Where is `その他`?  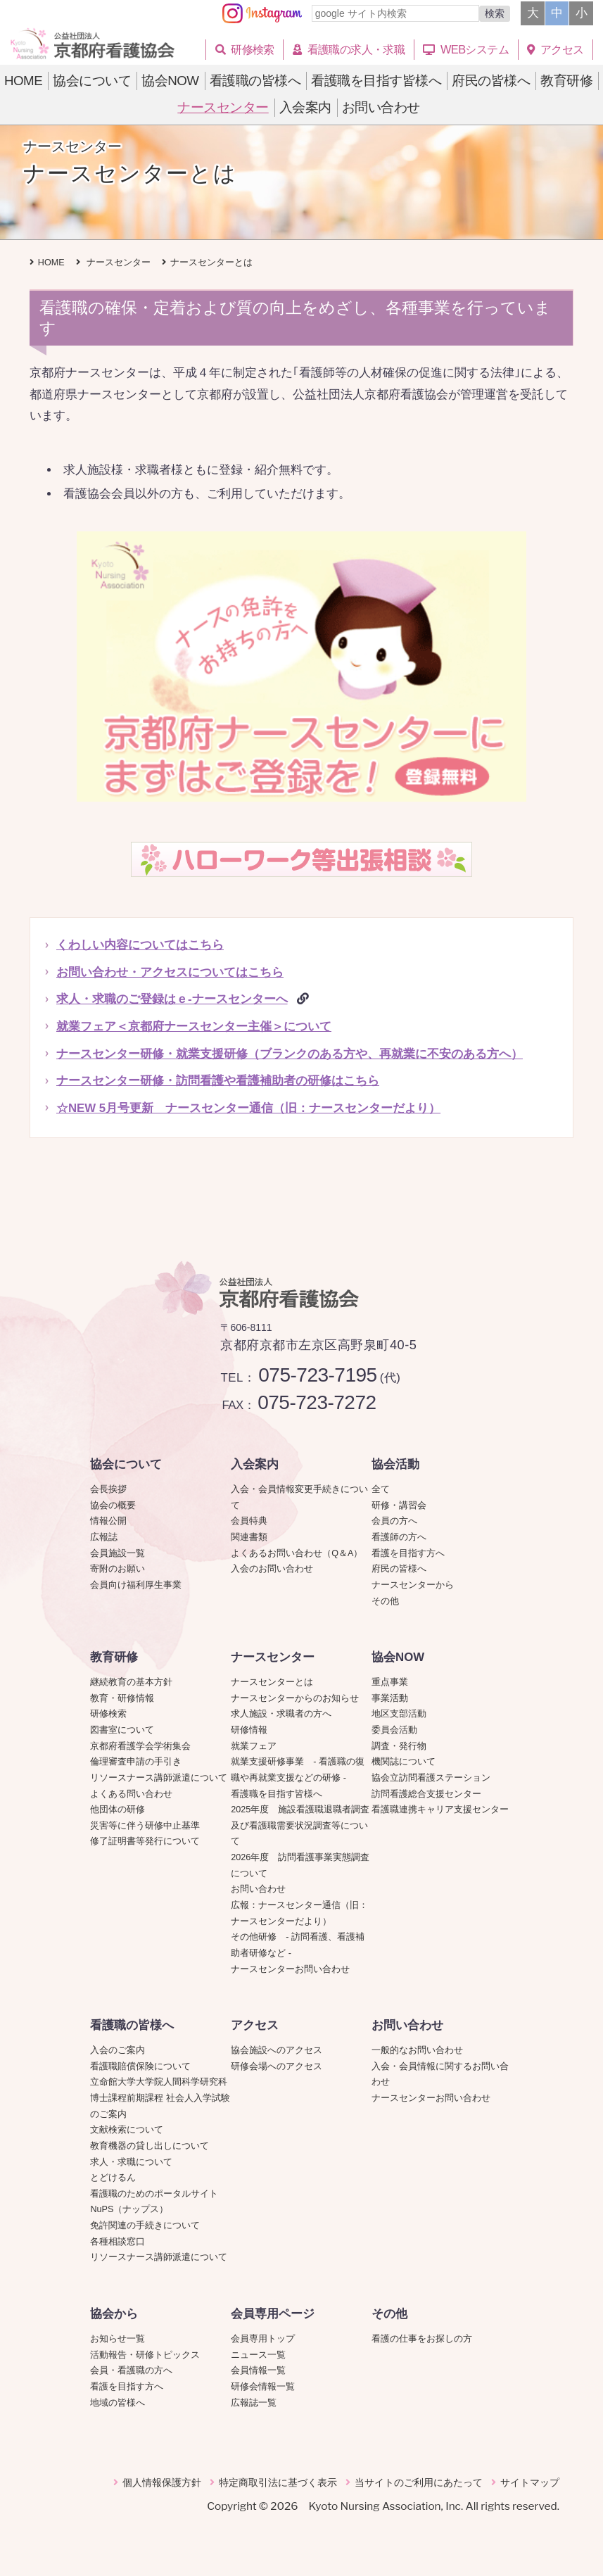
その他 is located at coordinates (385, 1601).